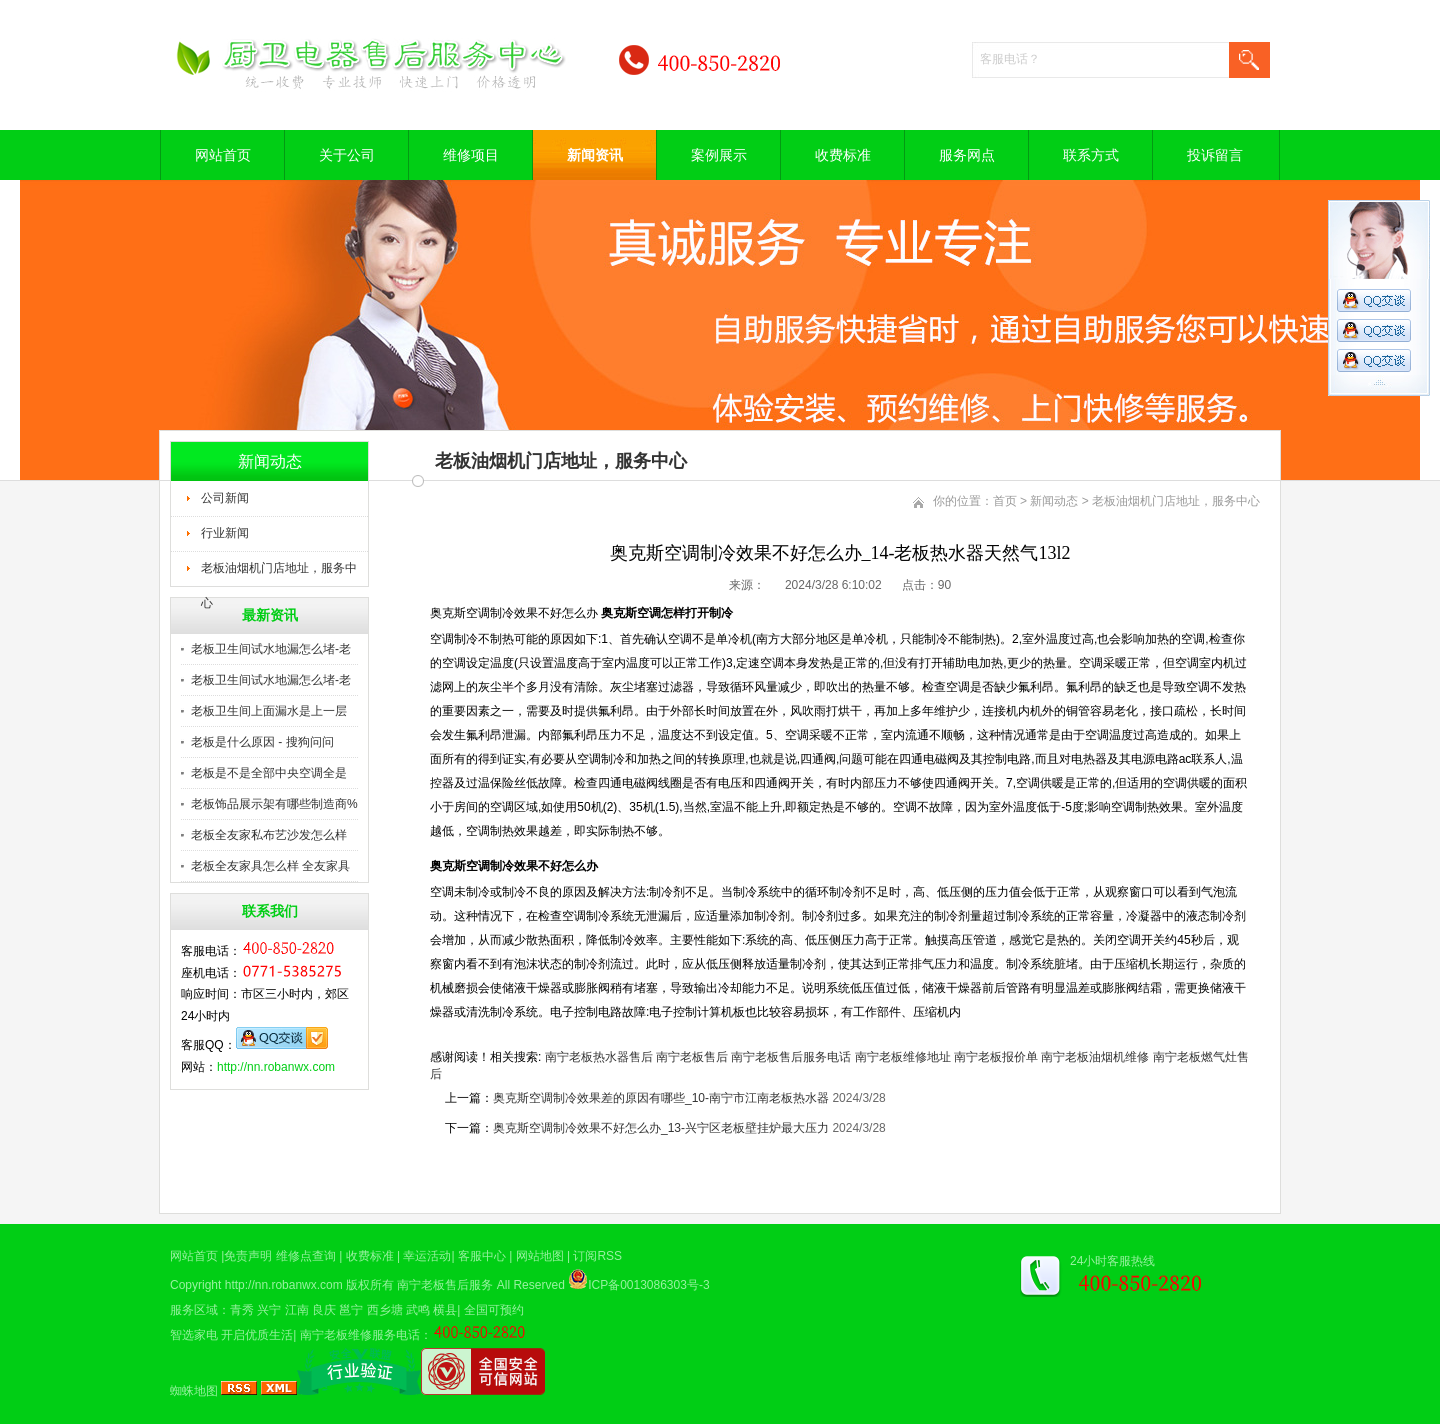 This screenshot has width=1440, height=1424. What do you see at coordinates (719, 155) in the screenshot?
I see `案例展示` at bounding box center [719, 155].